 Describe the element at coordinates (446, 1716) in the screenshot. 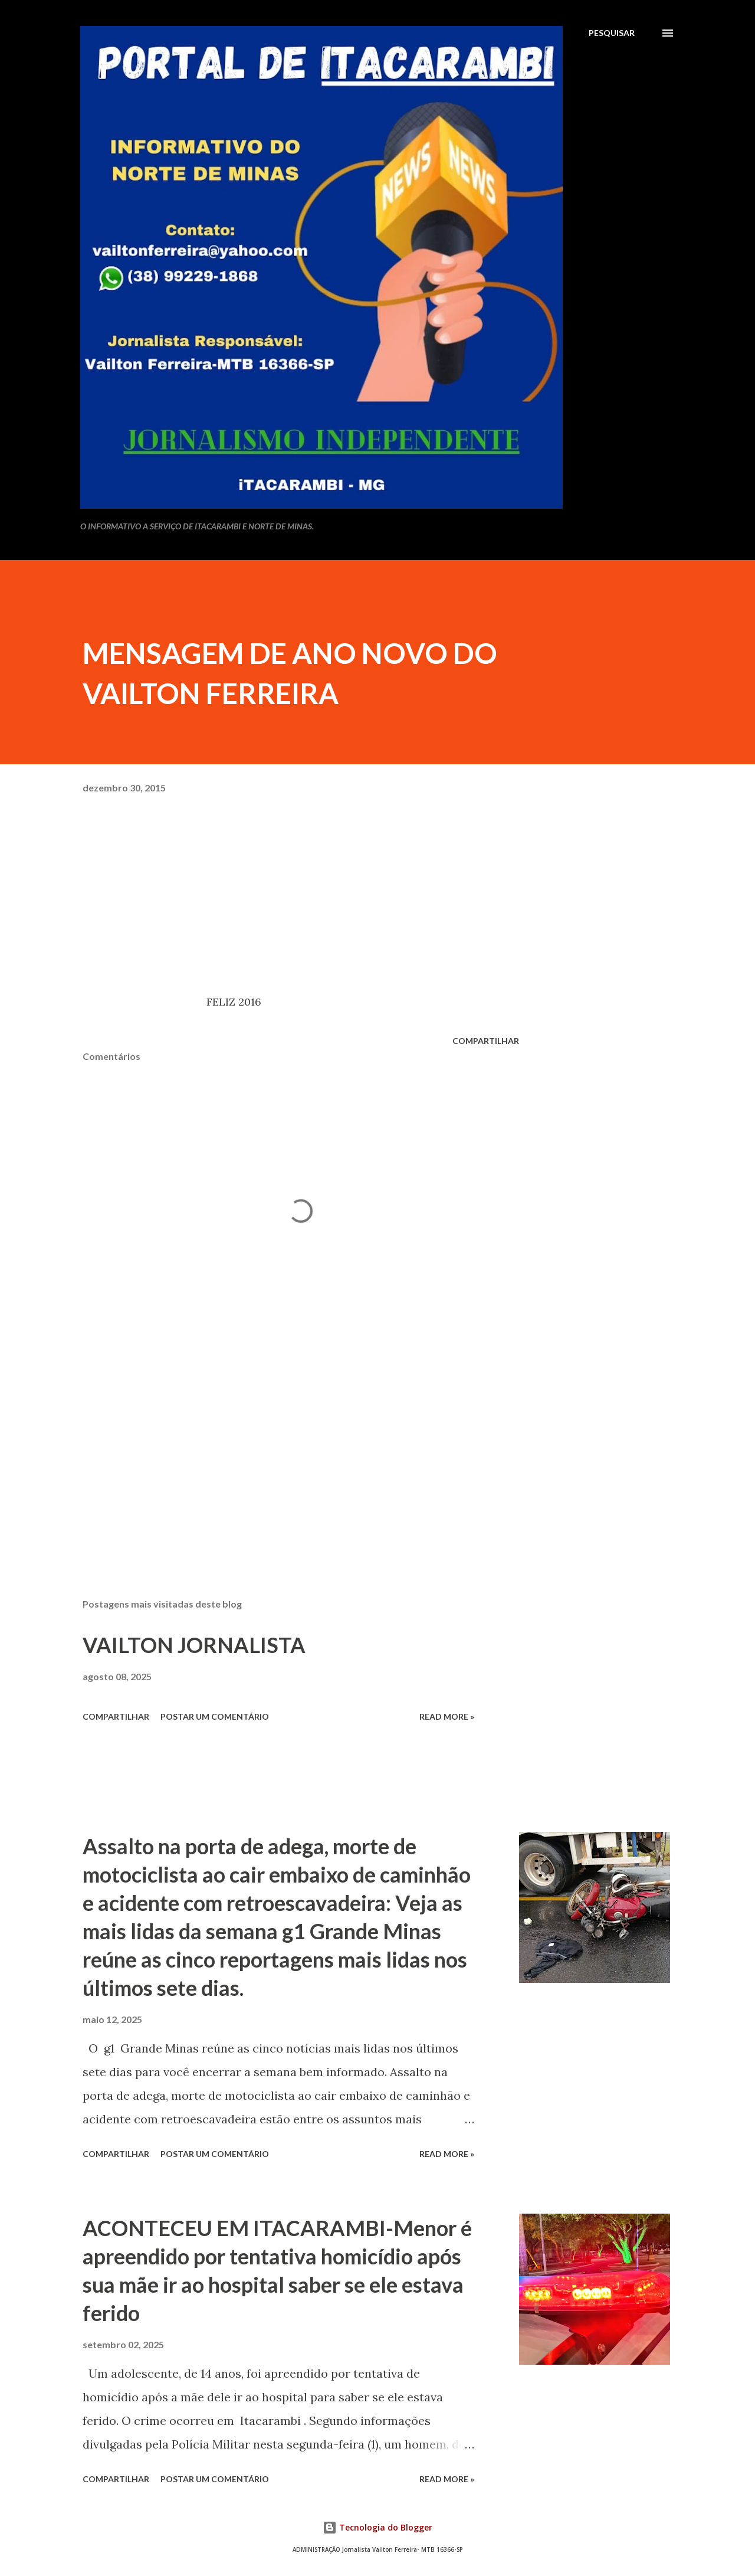

I see `Read more »` at that location.